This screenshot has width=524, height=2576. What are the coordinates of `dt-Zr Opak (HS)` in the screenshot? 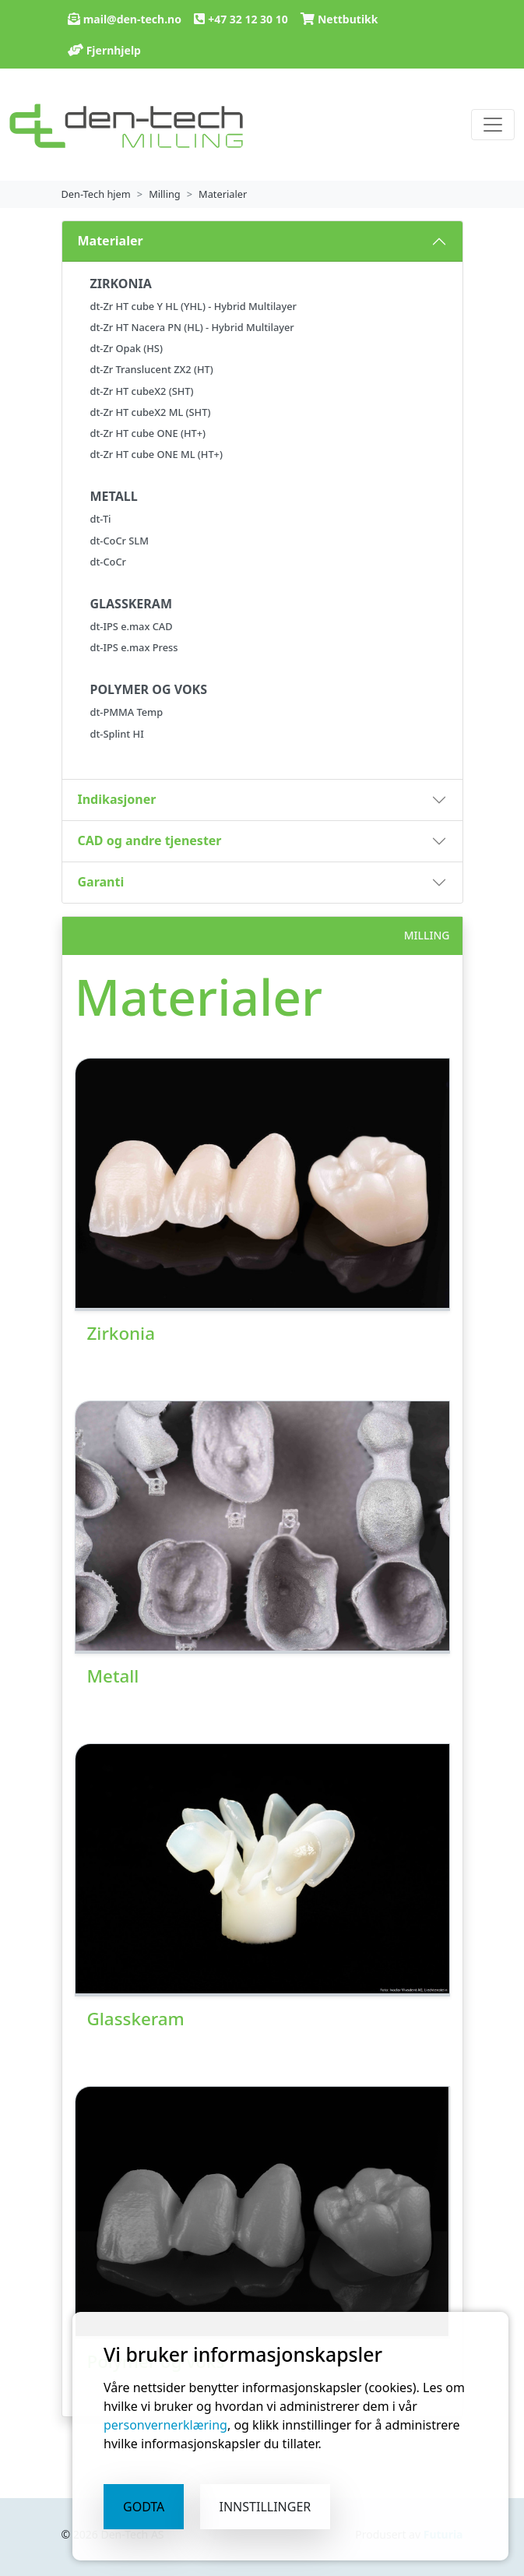 It's located at (126, 348).